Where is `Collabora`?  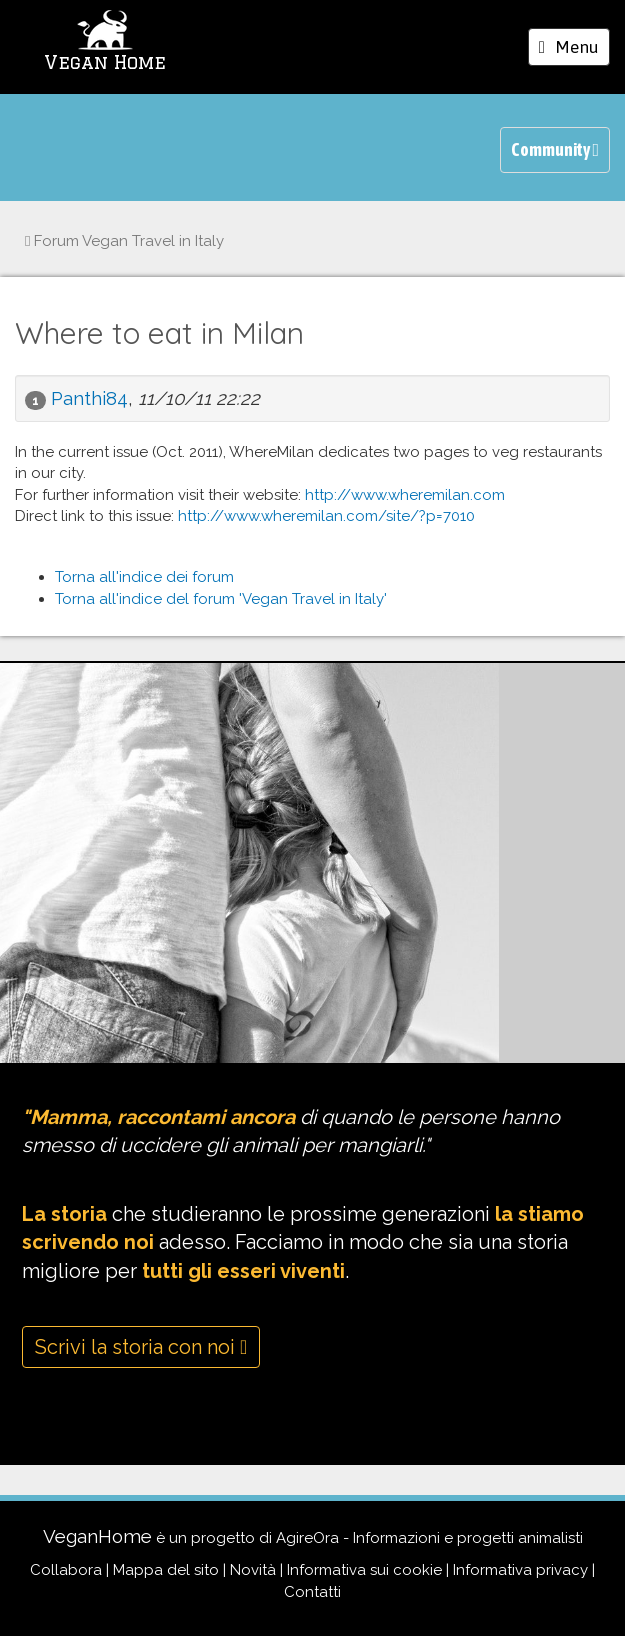
Collabora is located at coordinates (66, 1570).